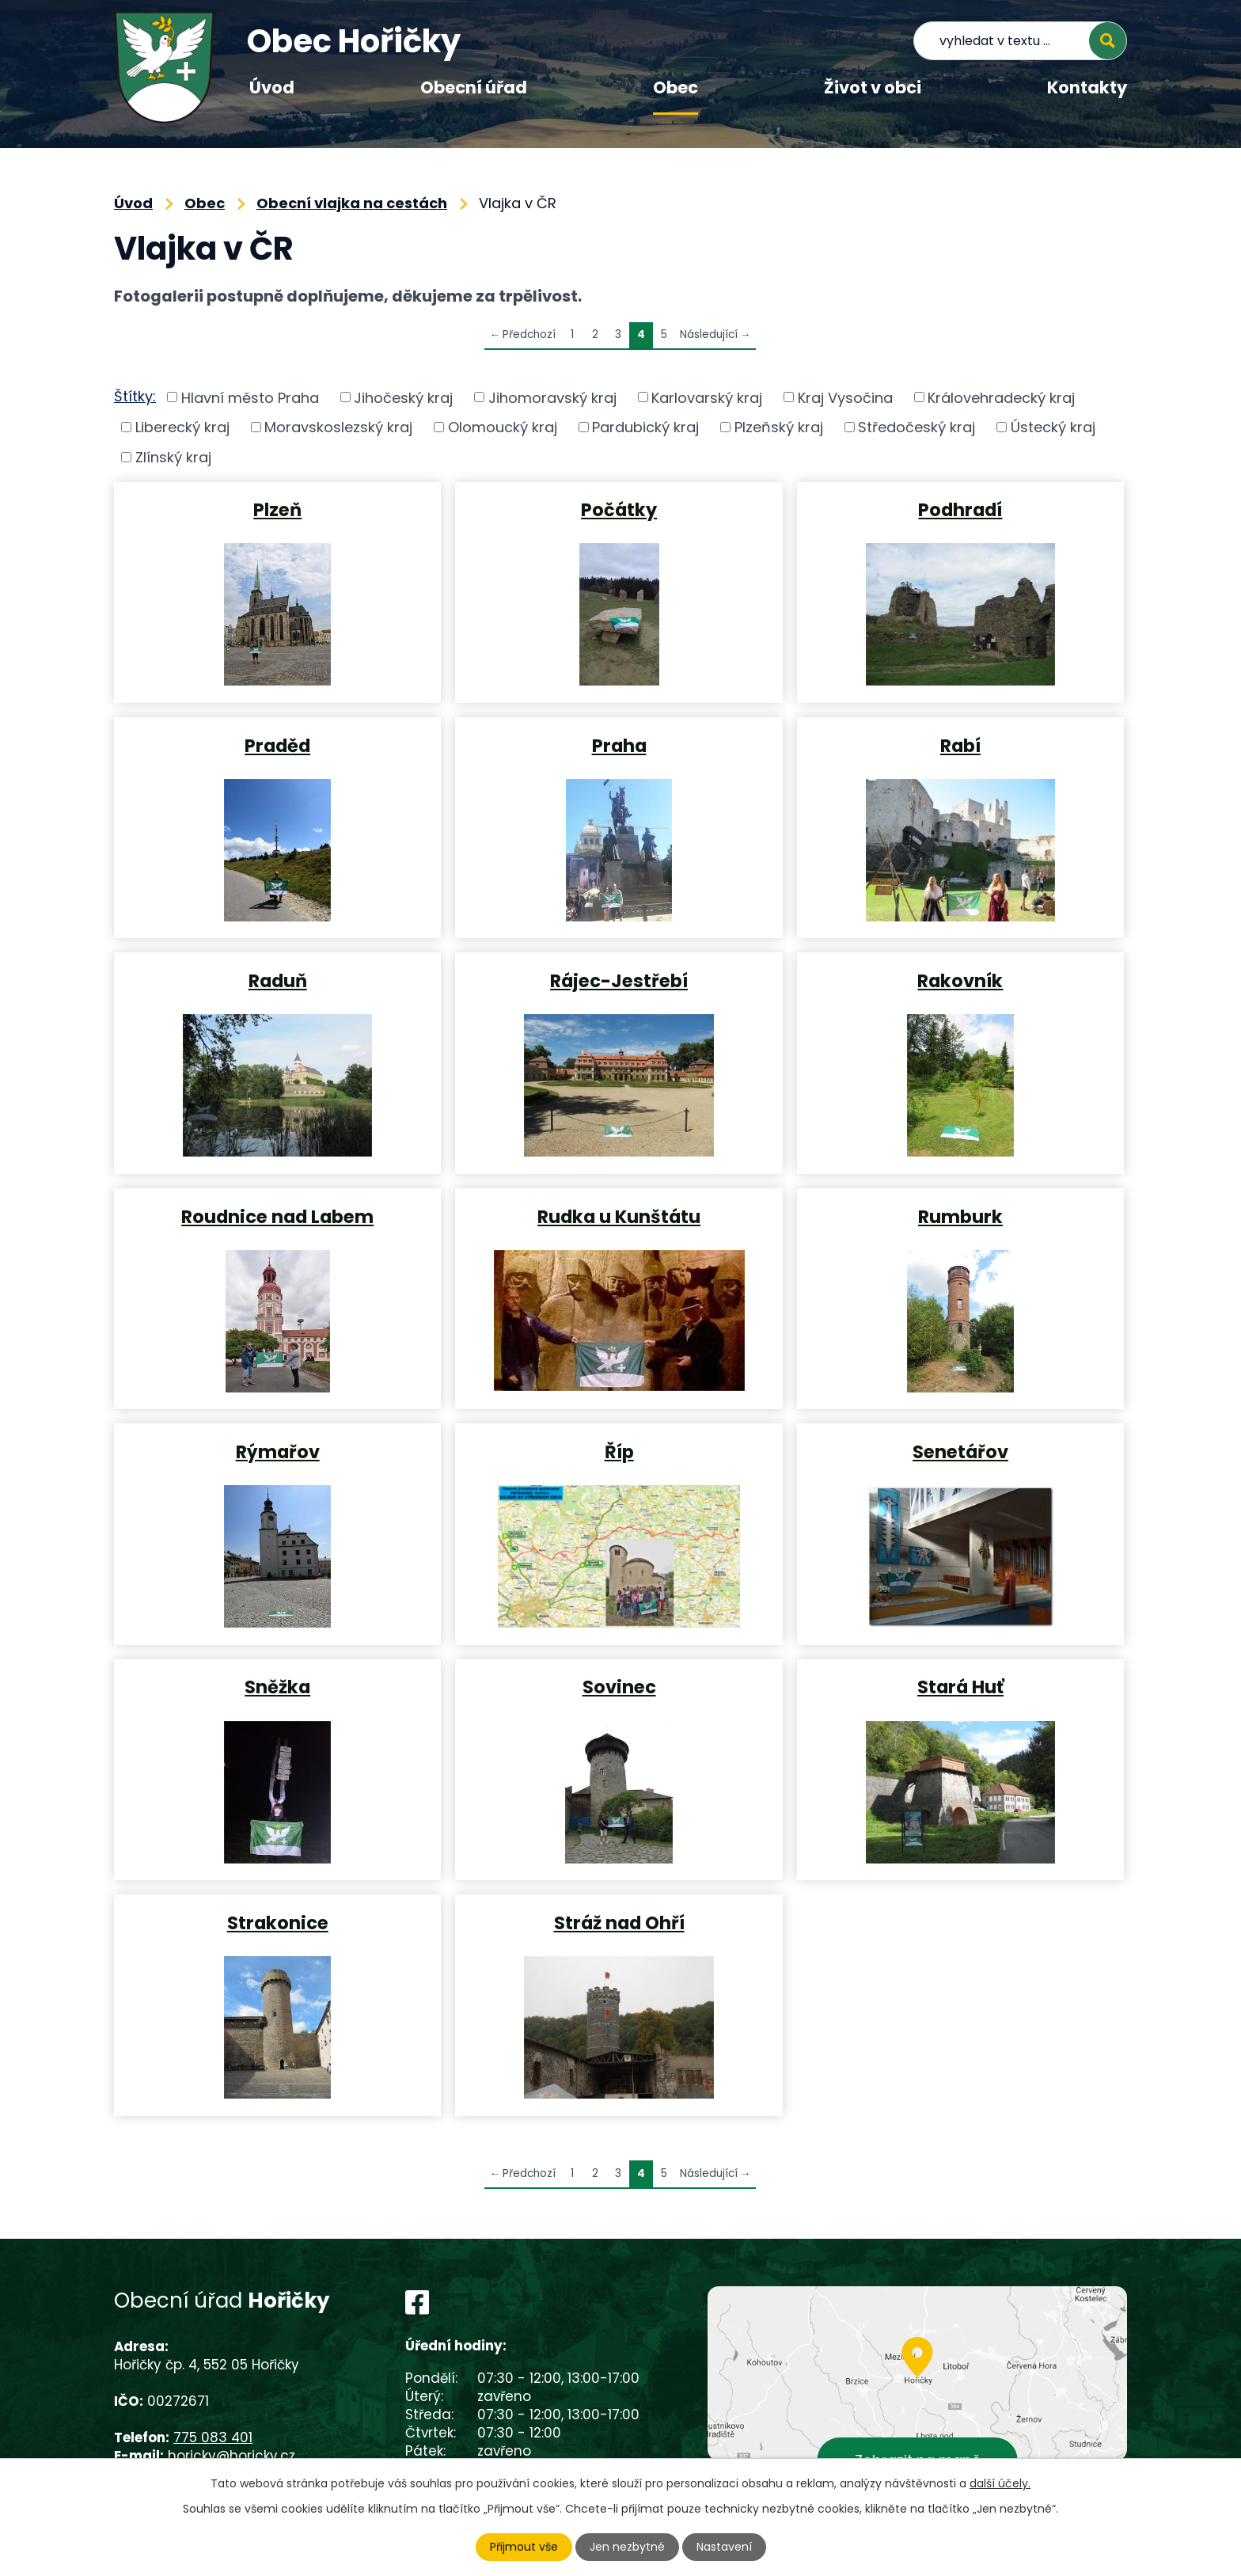 This screenshot has height=2576, width=1241. What do you see at coordinates (960, 745) in the screenshot?
I see `Rabí` at bounding box center [960, 745].